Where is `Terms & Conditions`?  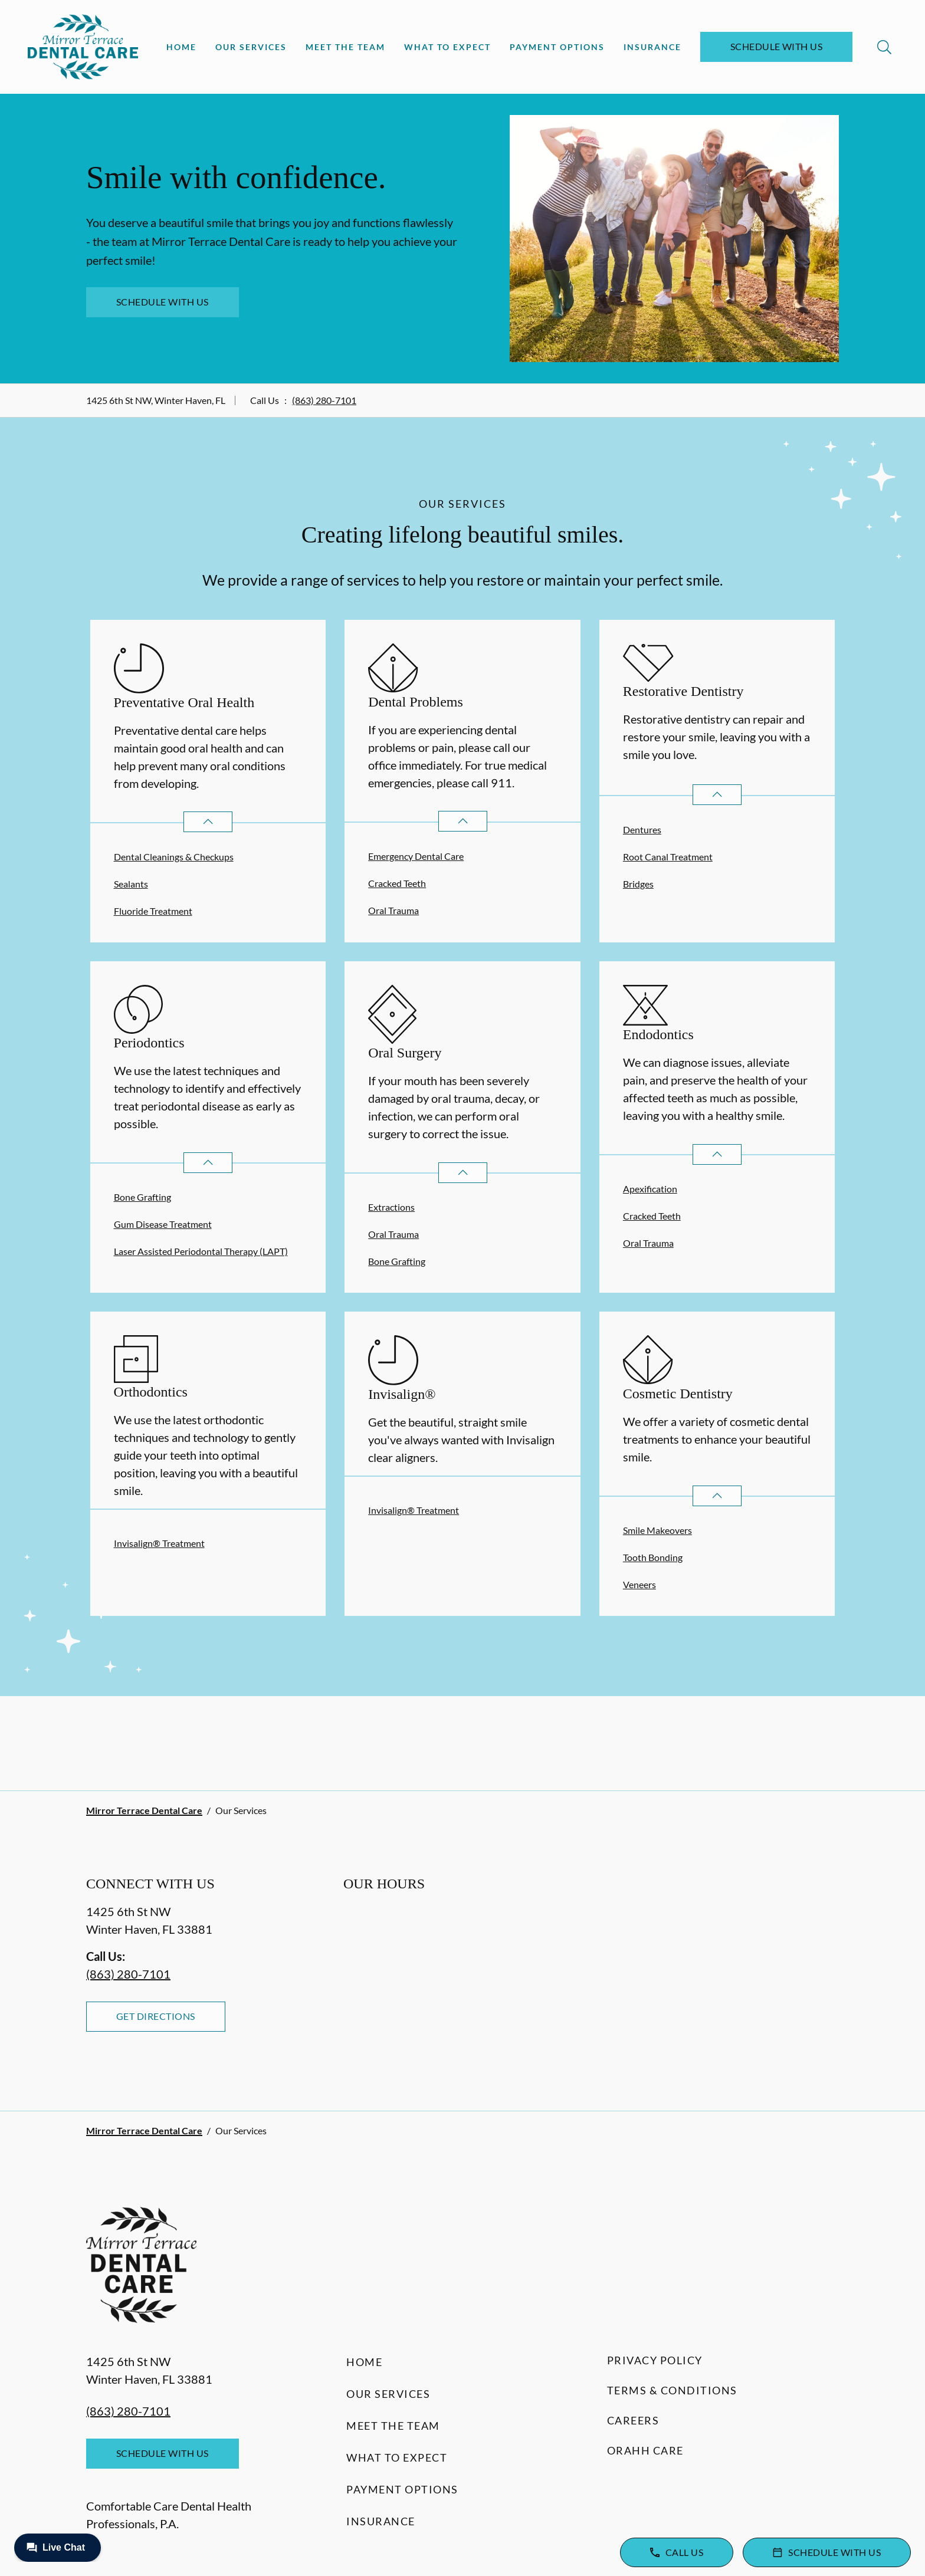
Terms & Conditions is located at coordinates (672, 2390).